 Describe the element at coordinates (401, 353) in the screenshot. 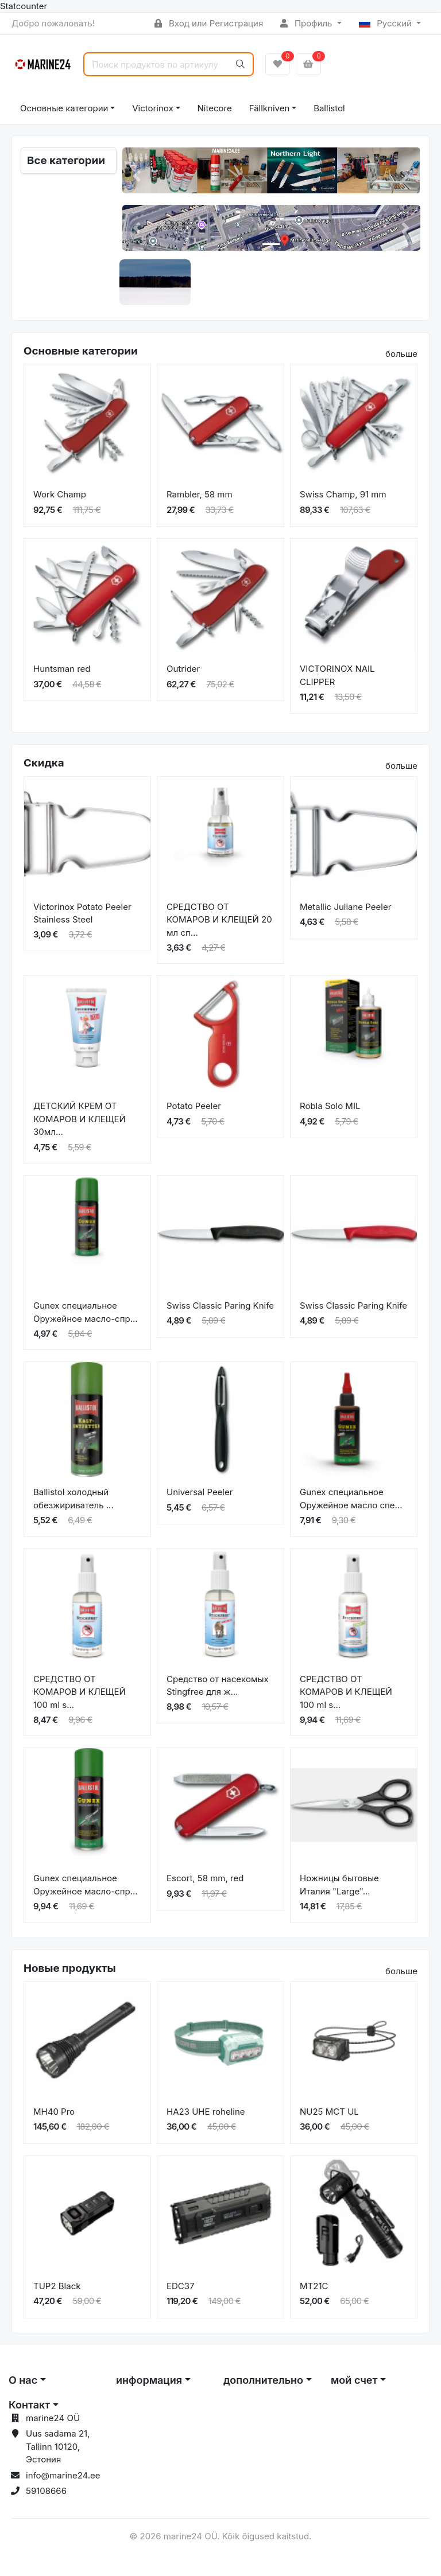

I see `больше` at that location.